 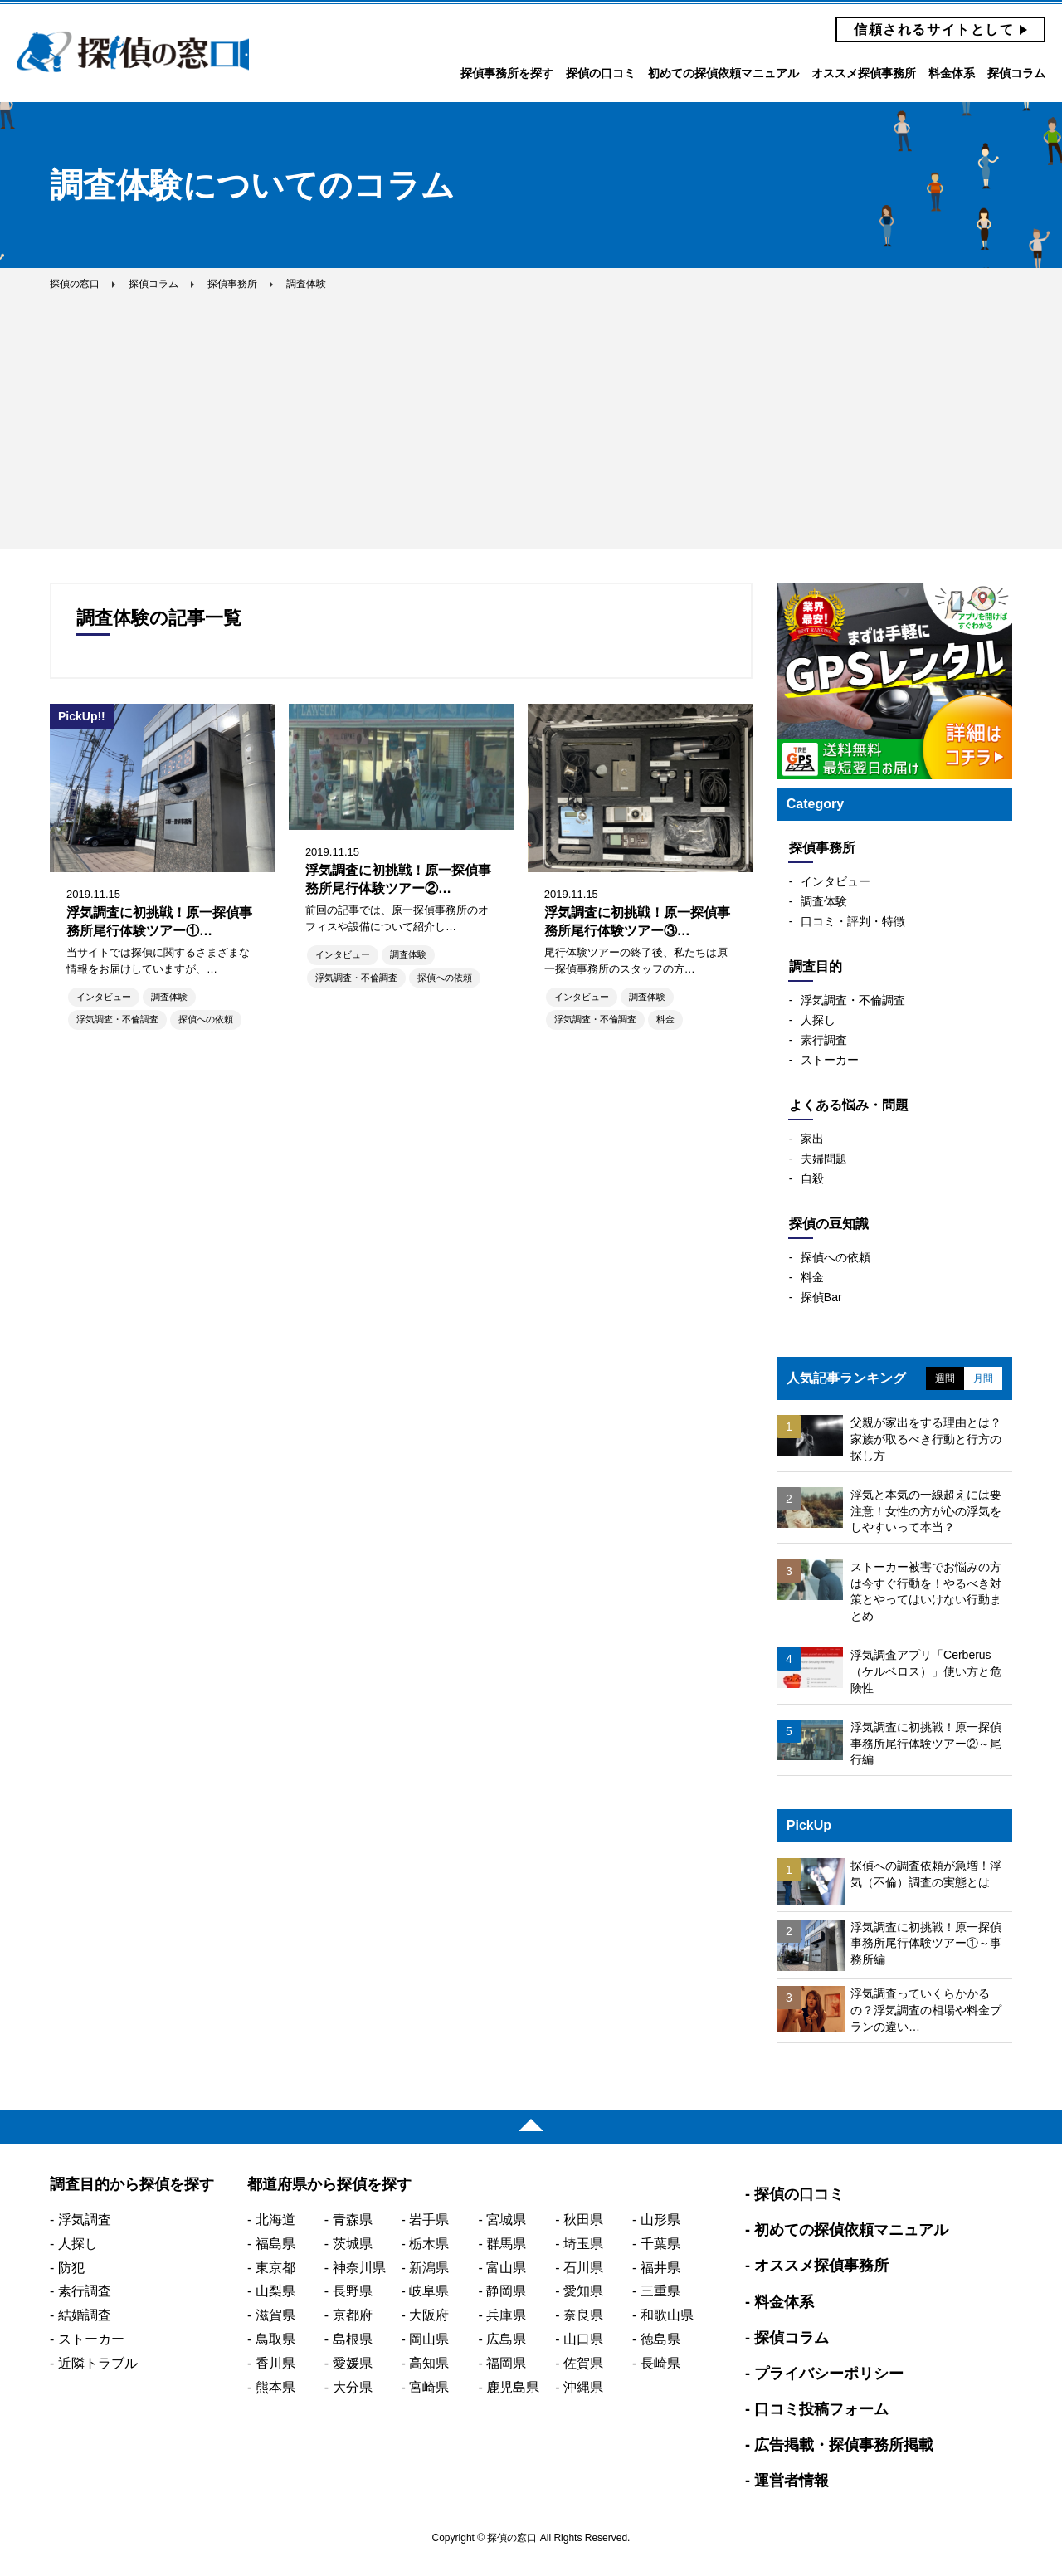 I want to click on 香川県, so click(x=275, y=2363).